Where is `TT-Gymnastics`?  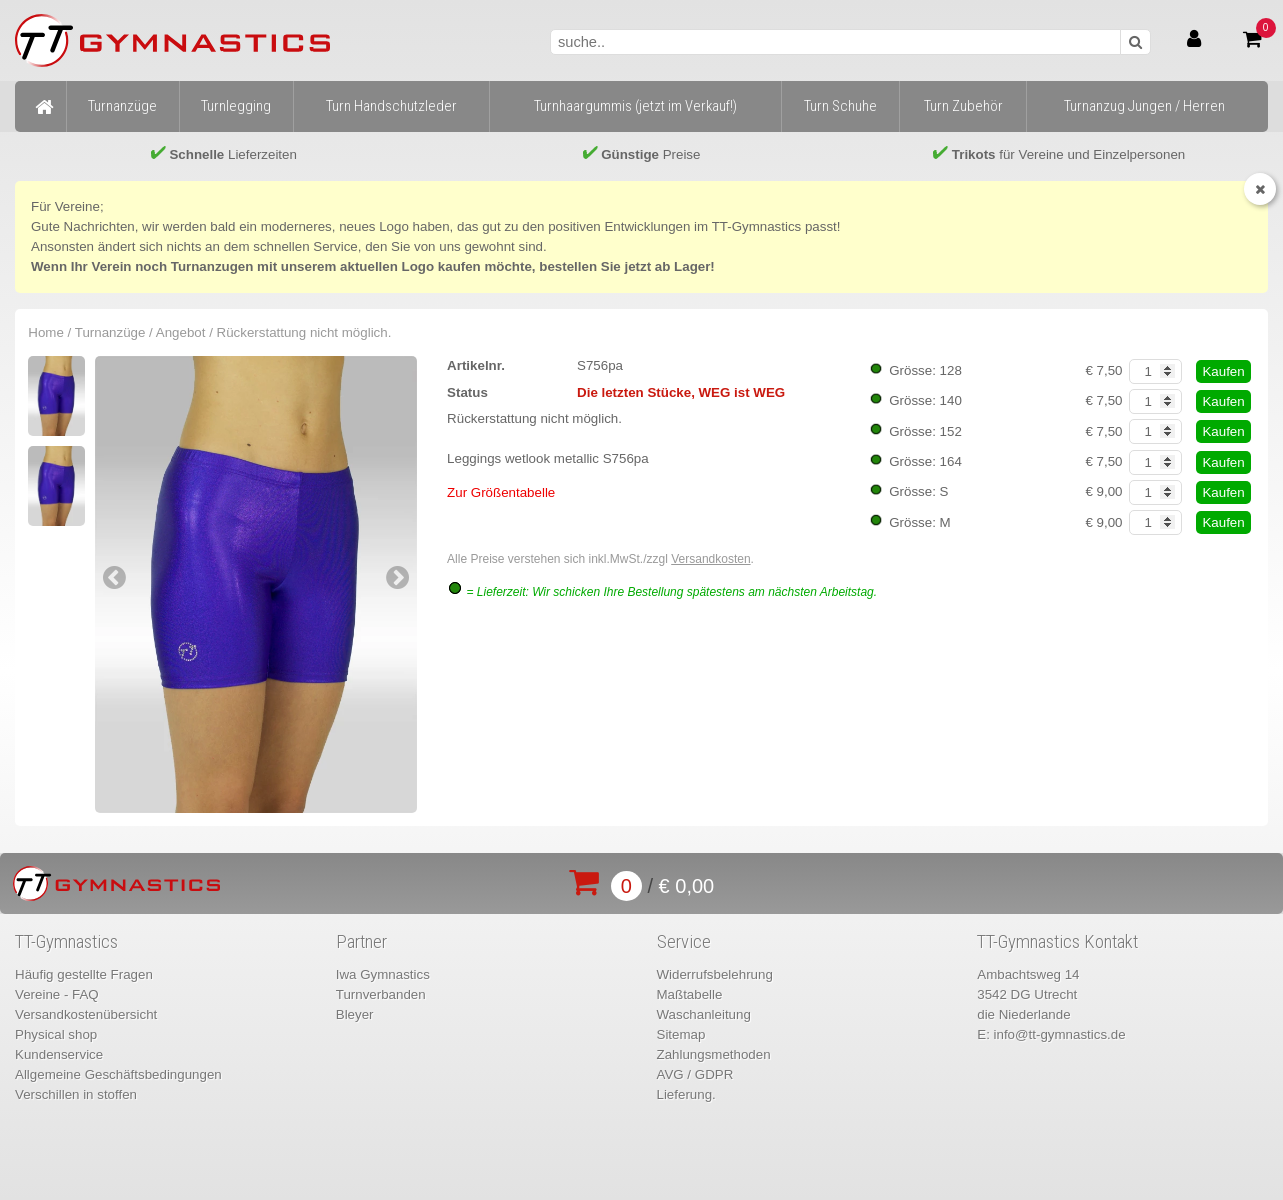
TT-Gymnastics is located at coordinates (66, 942).